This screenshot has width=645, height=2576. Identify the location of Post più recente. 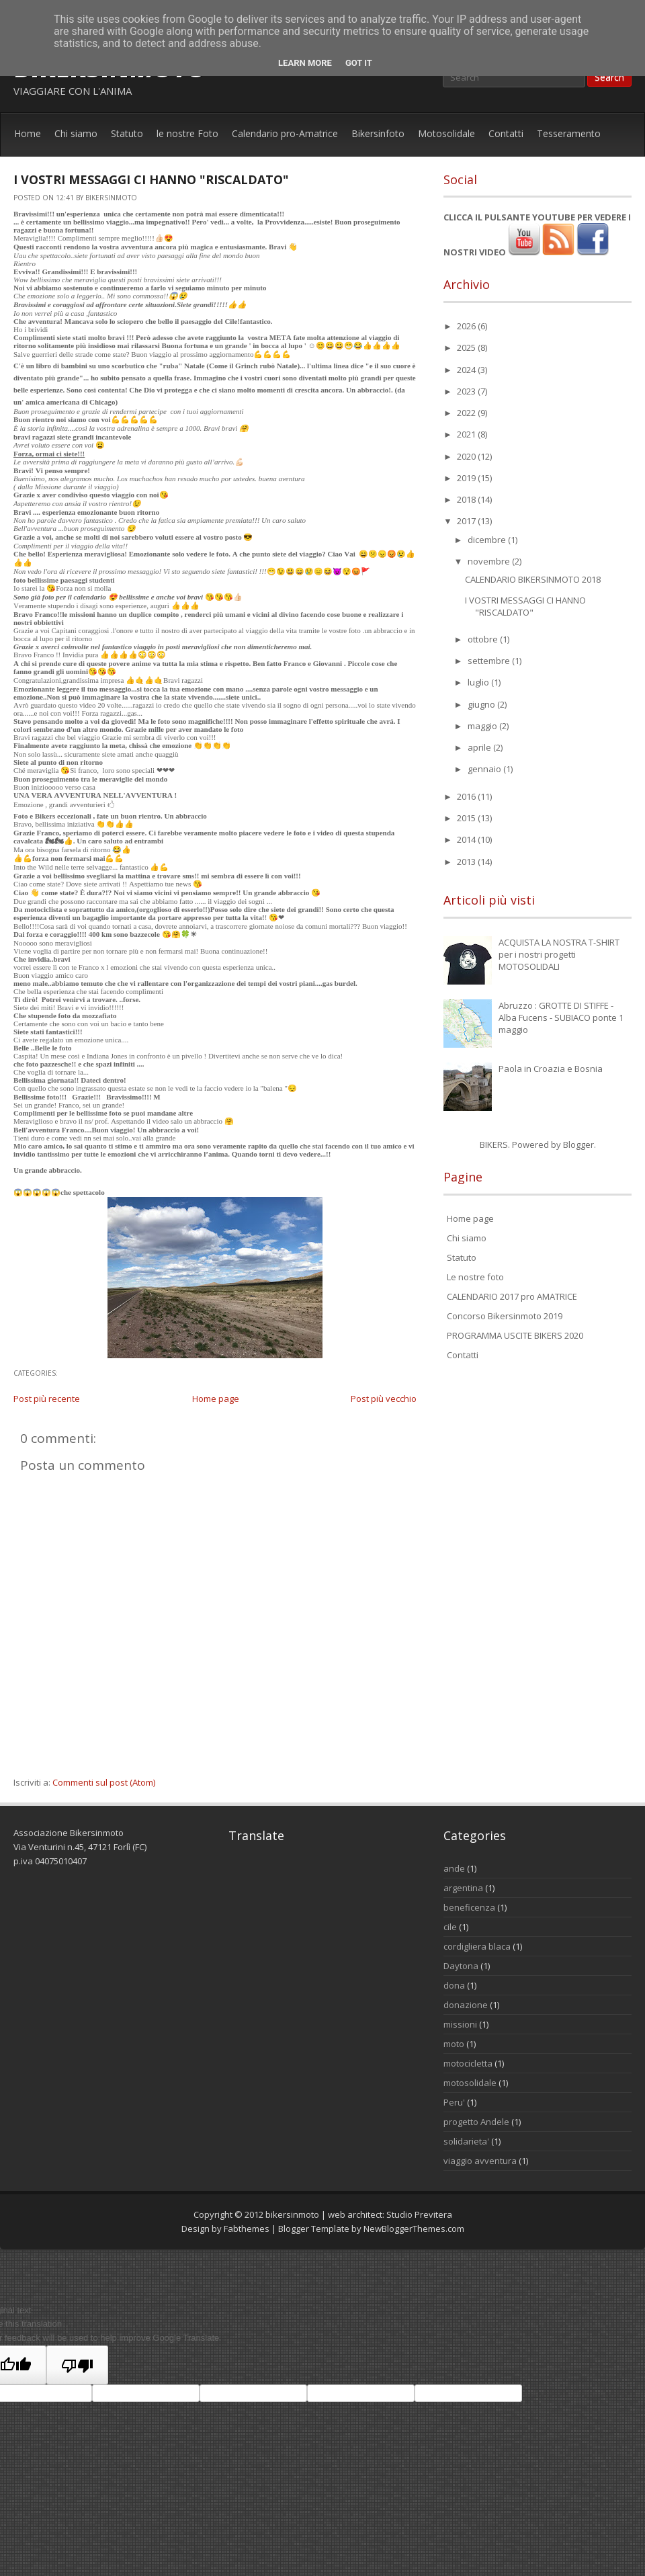
(46, 1399).